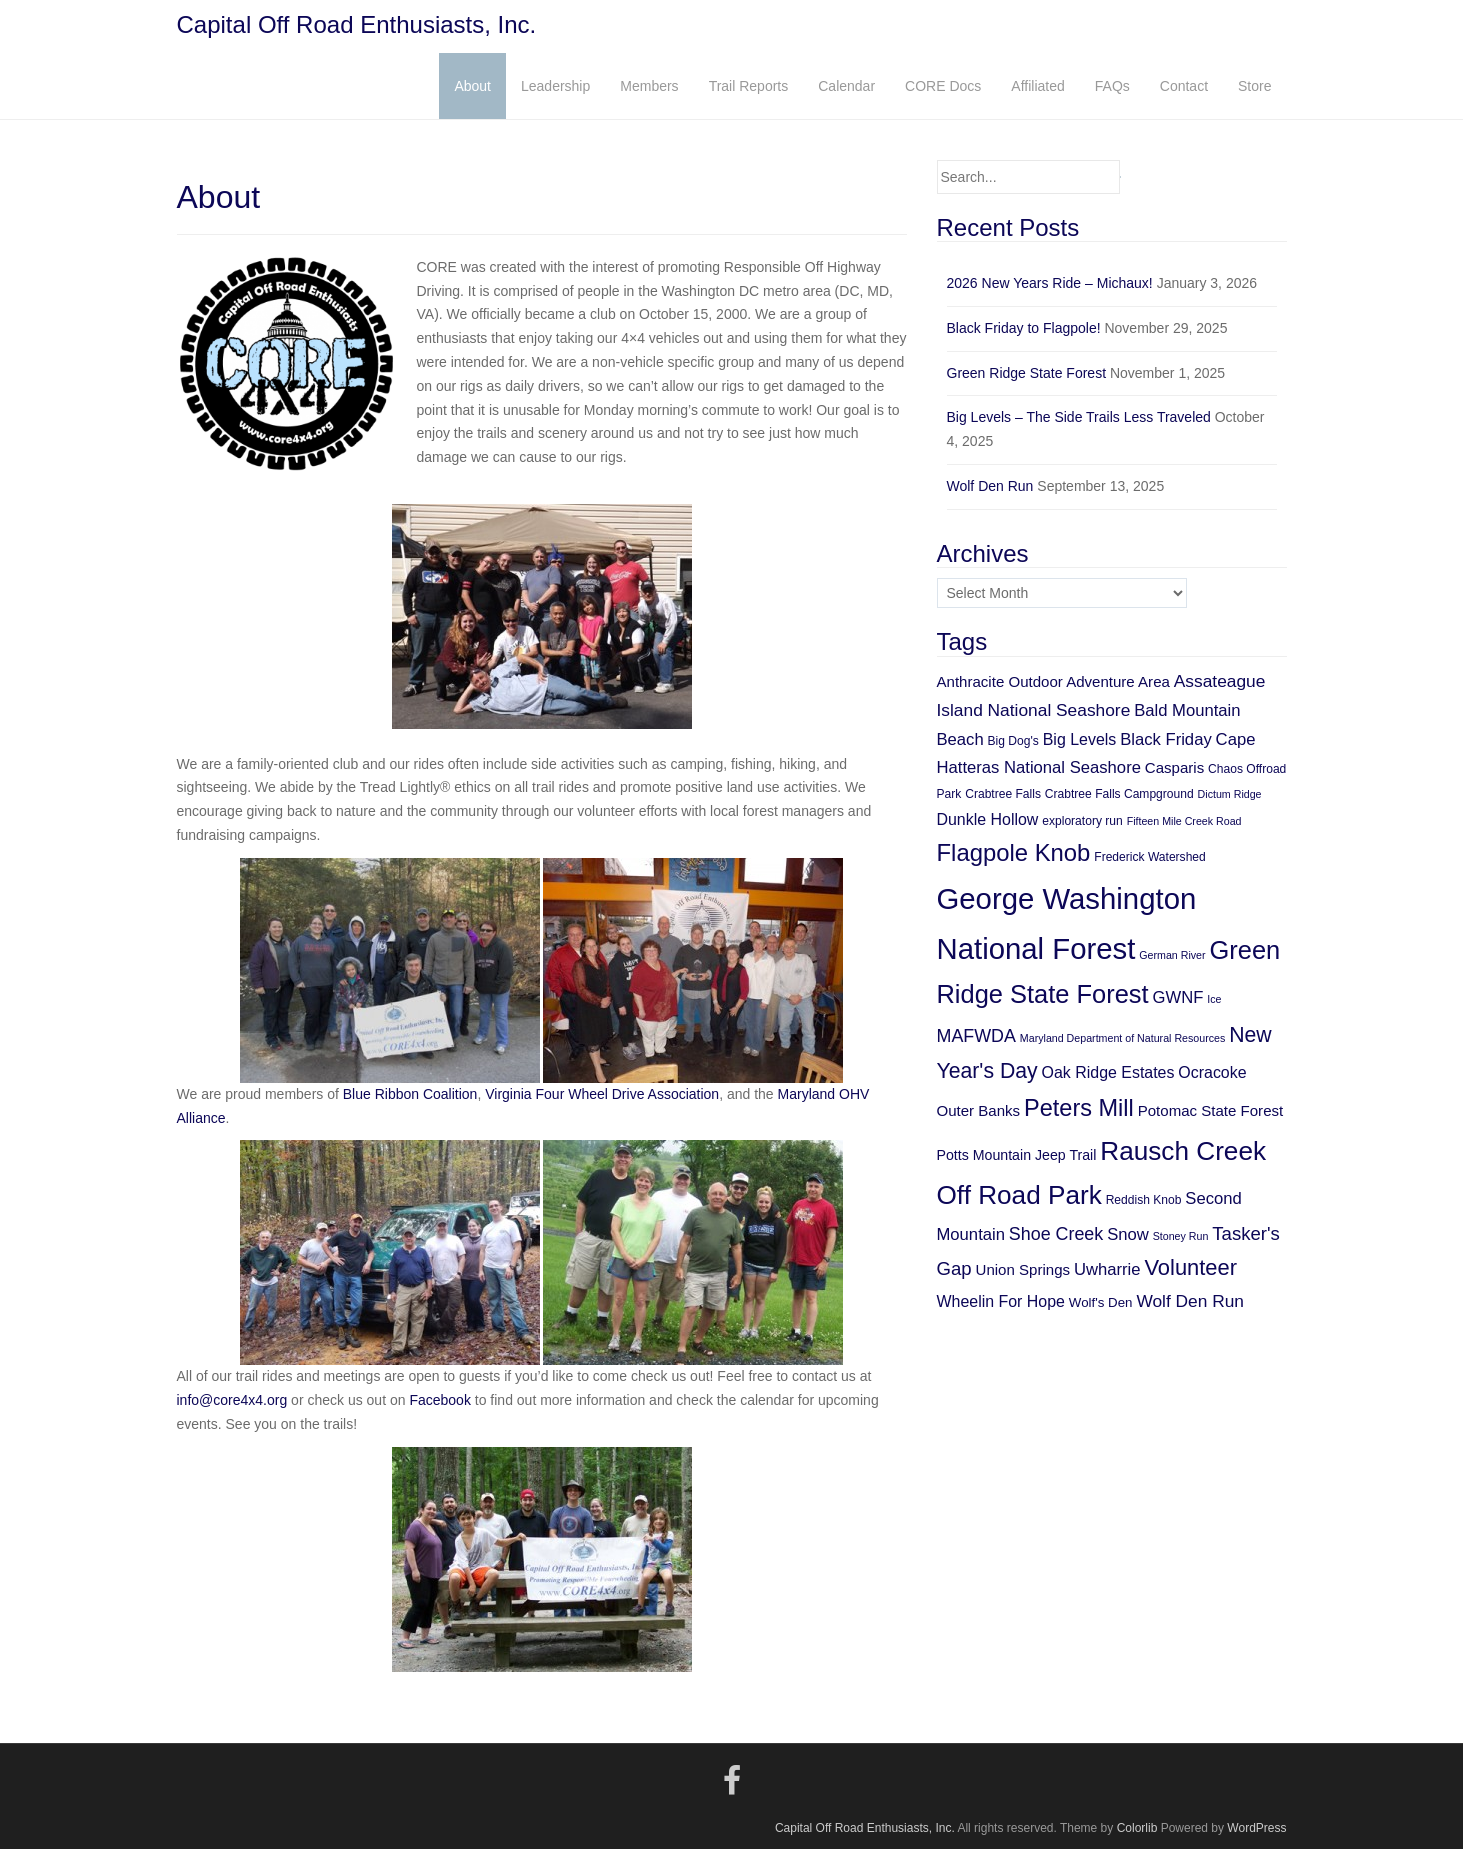 This screenshot has width=1463, height=1860. What do you see at coordinates (1166, 750) in the screenshot?
I see `Black Friday [Black Friday (10 items)]` at bounding box center [1166, 750].